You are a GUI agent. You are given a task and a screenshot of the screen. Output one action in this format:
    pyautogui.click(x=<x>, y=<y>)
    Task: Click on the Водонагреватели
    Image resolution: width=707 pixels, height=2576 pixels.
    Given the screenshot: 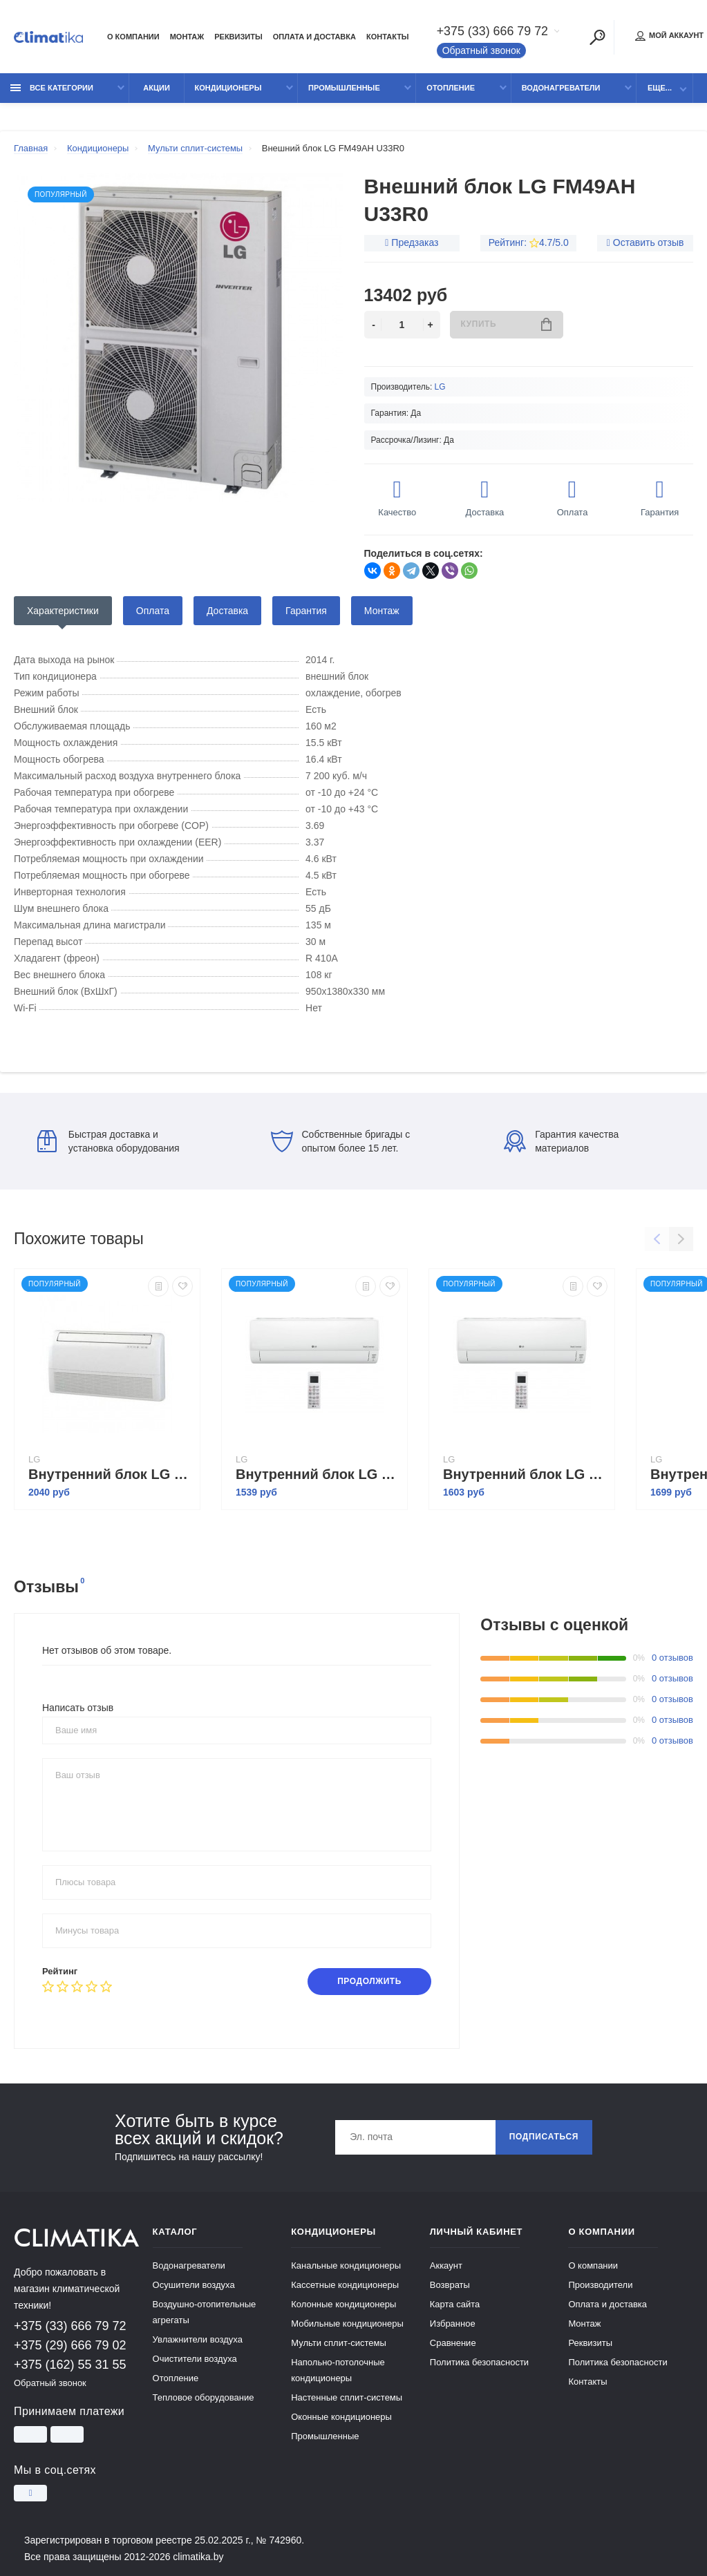 What is the action you would take?
    pyautogui.click(x=561, y=88)
    